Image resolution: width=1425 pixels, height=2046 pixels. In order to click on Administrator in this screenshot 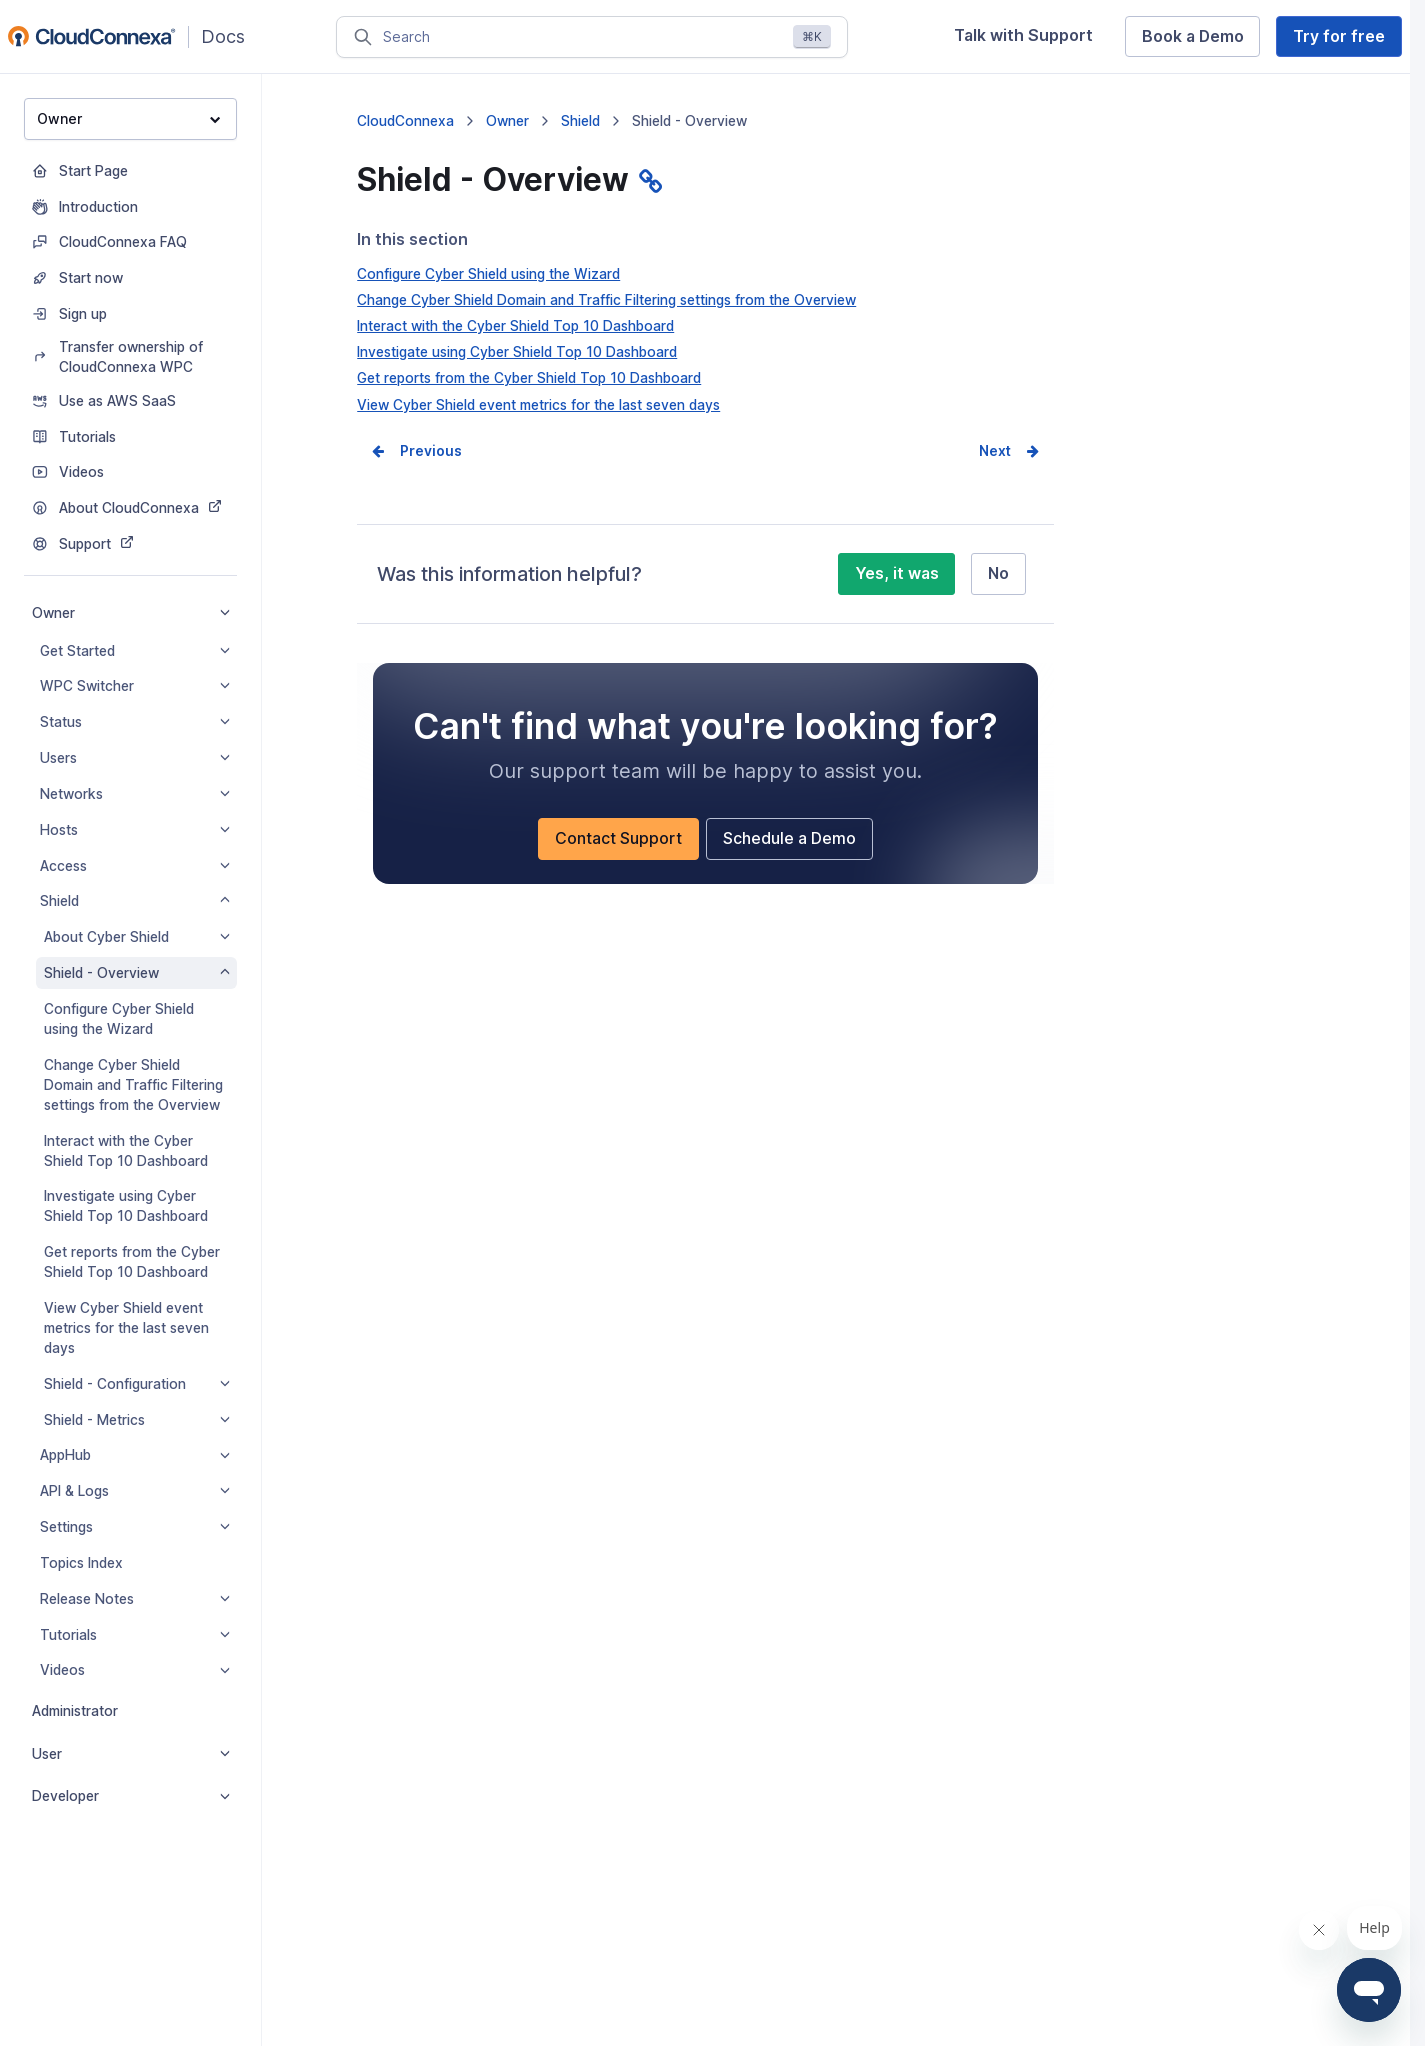, I will do `click(75, 1711)`.